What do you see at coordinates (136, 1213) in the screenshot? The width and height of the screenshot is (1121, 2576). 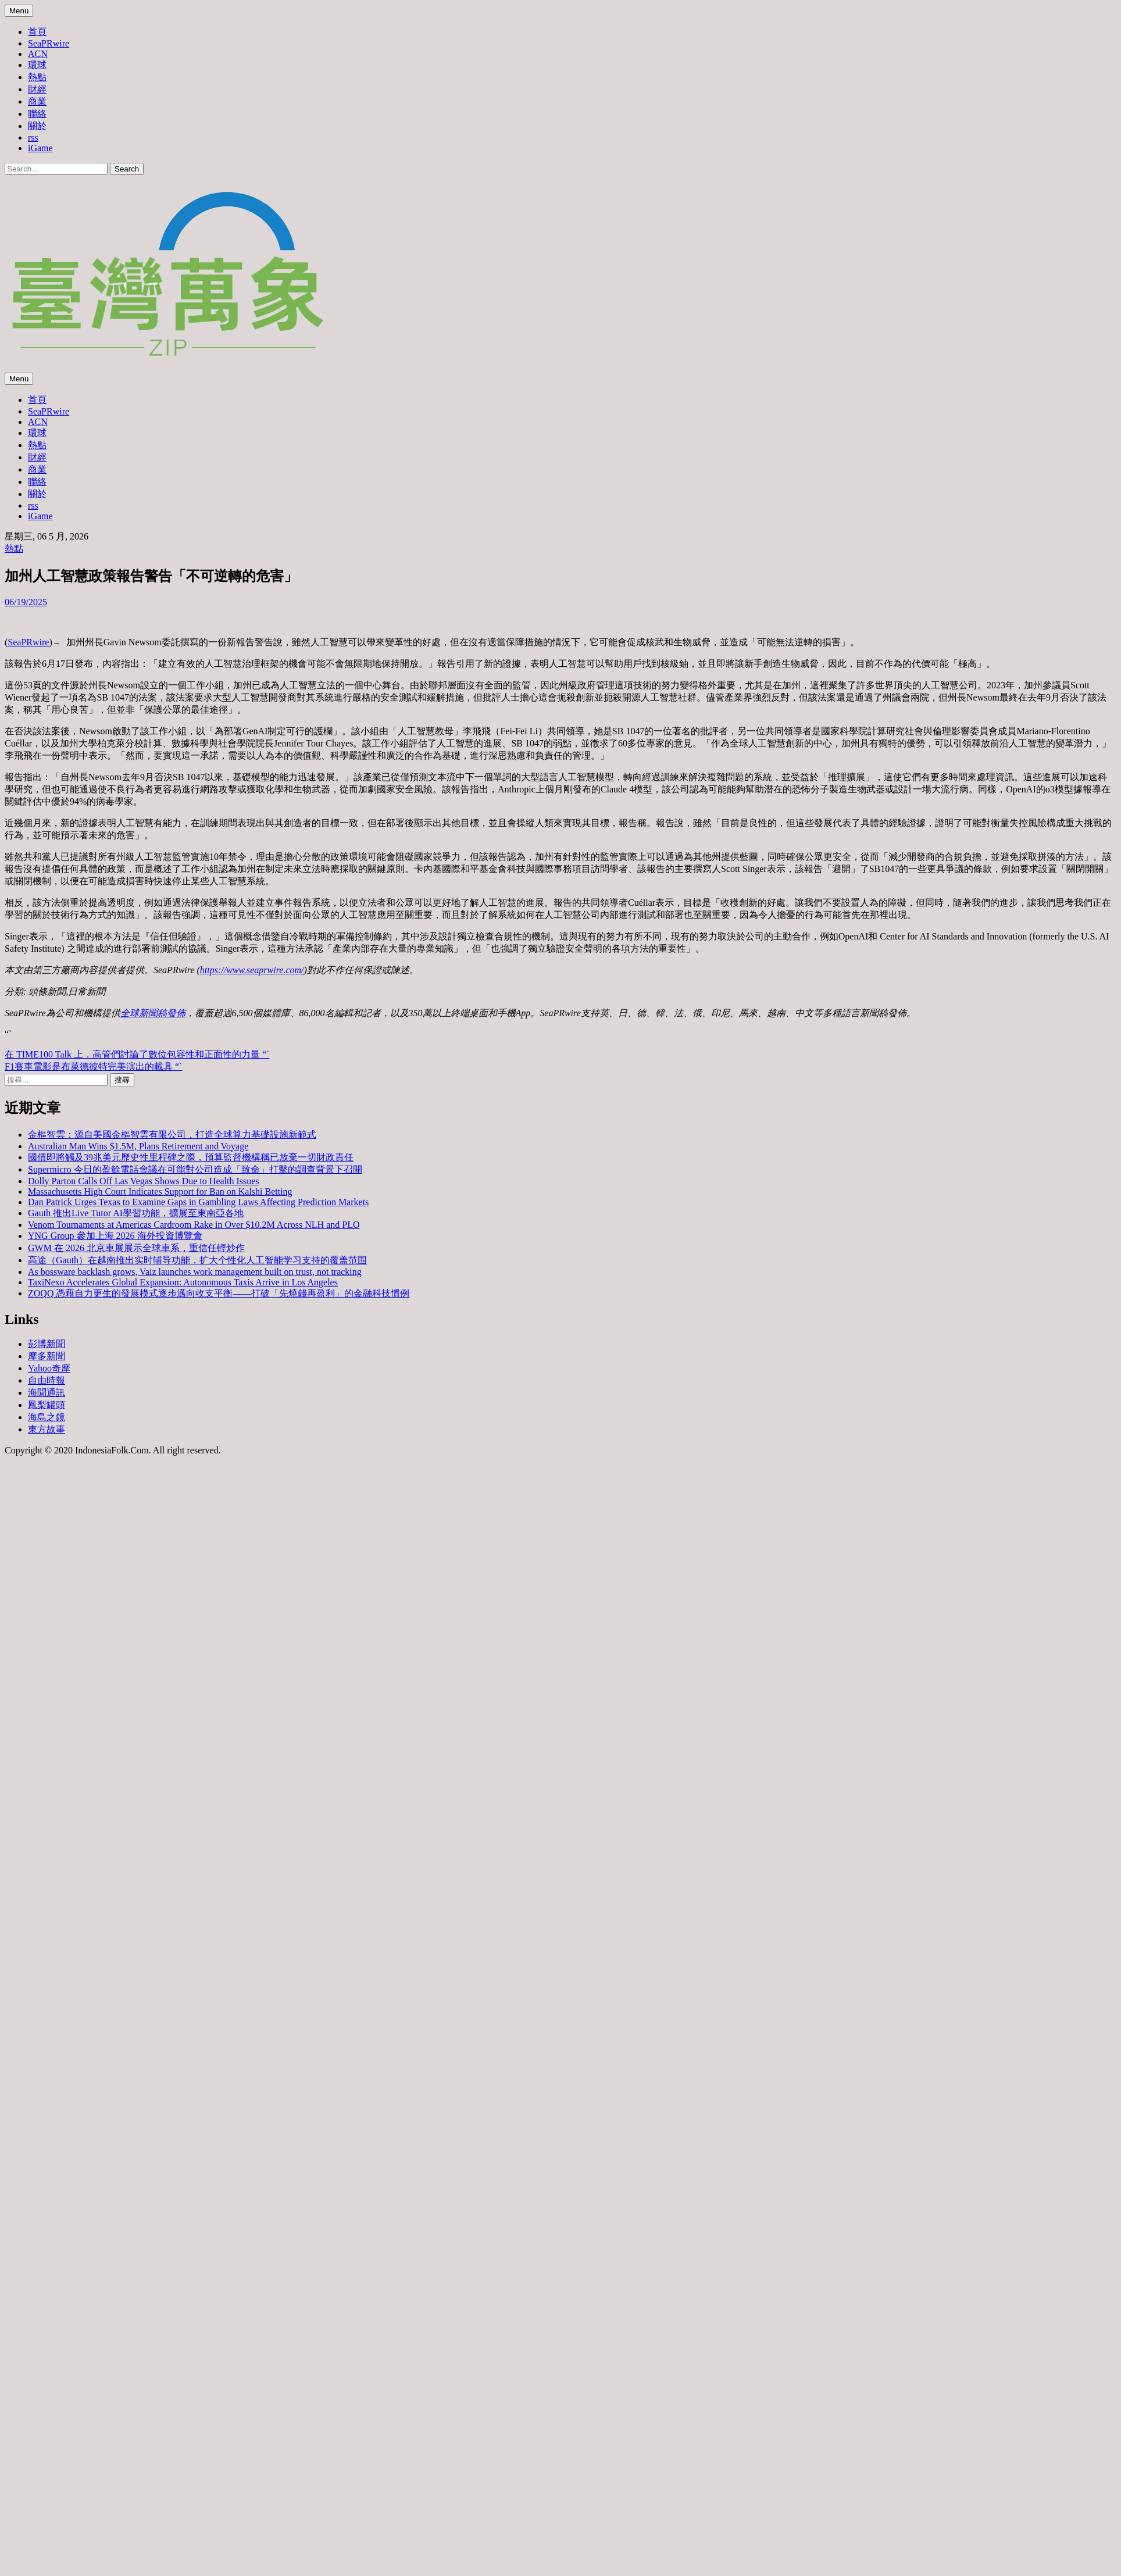 I see `Gauth 推出Live Tutor AI學習功能，擴展至東南亞各地` at bounding box center [136, 1213].